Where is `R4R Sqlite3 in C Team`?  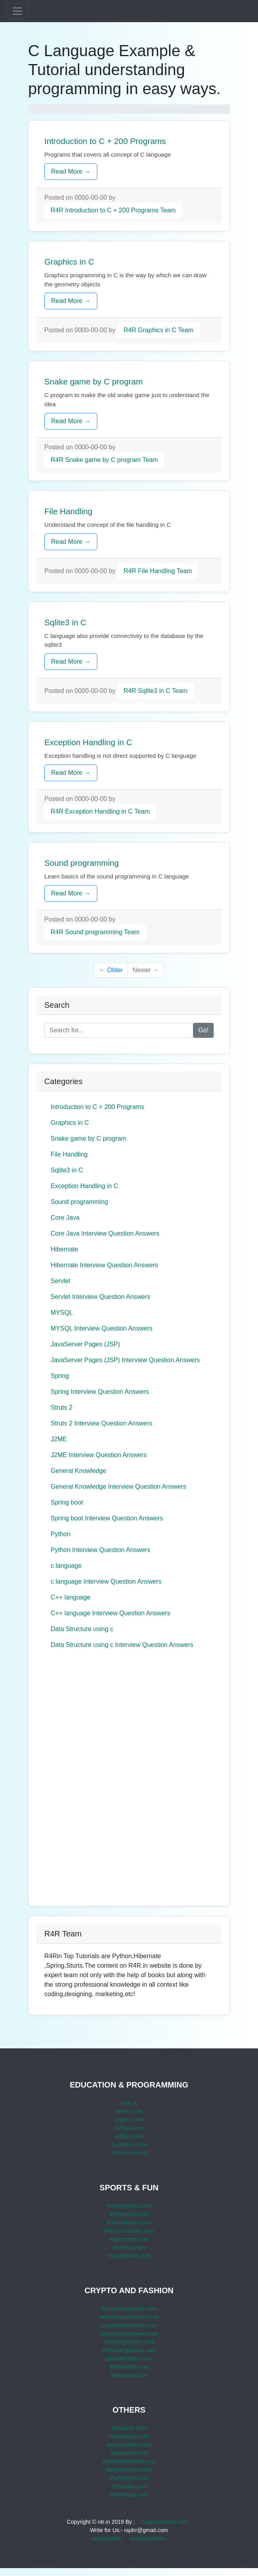
R4R Sqlite3 in C Team is located at coordinates (155, 690).